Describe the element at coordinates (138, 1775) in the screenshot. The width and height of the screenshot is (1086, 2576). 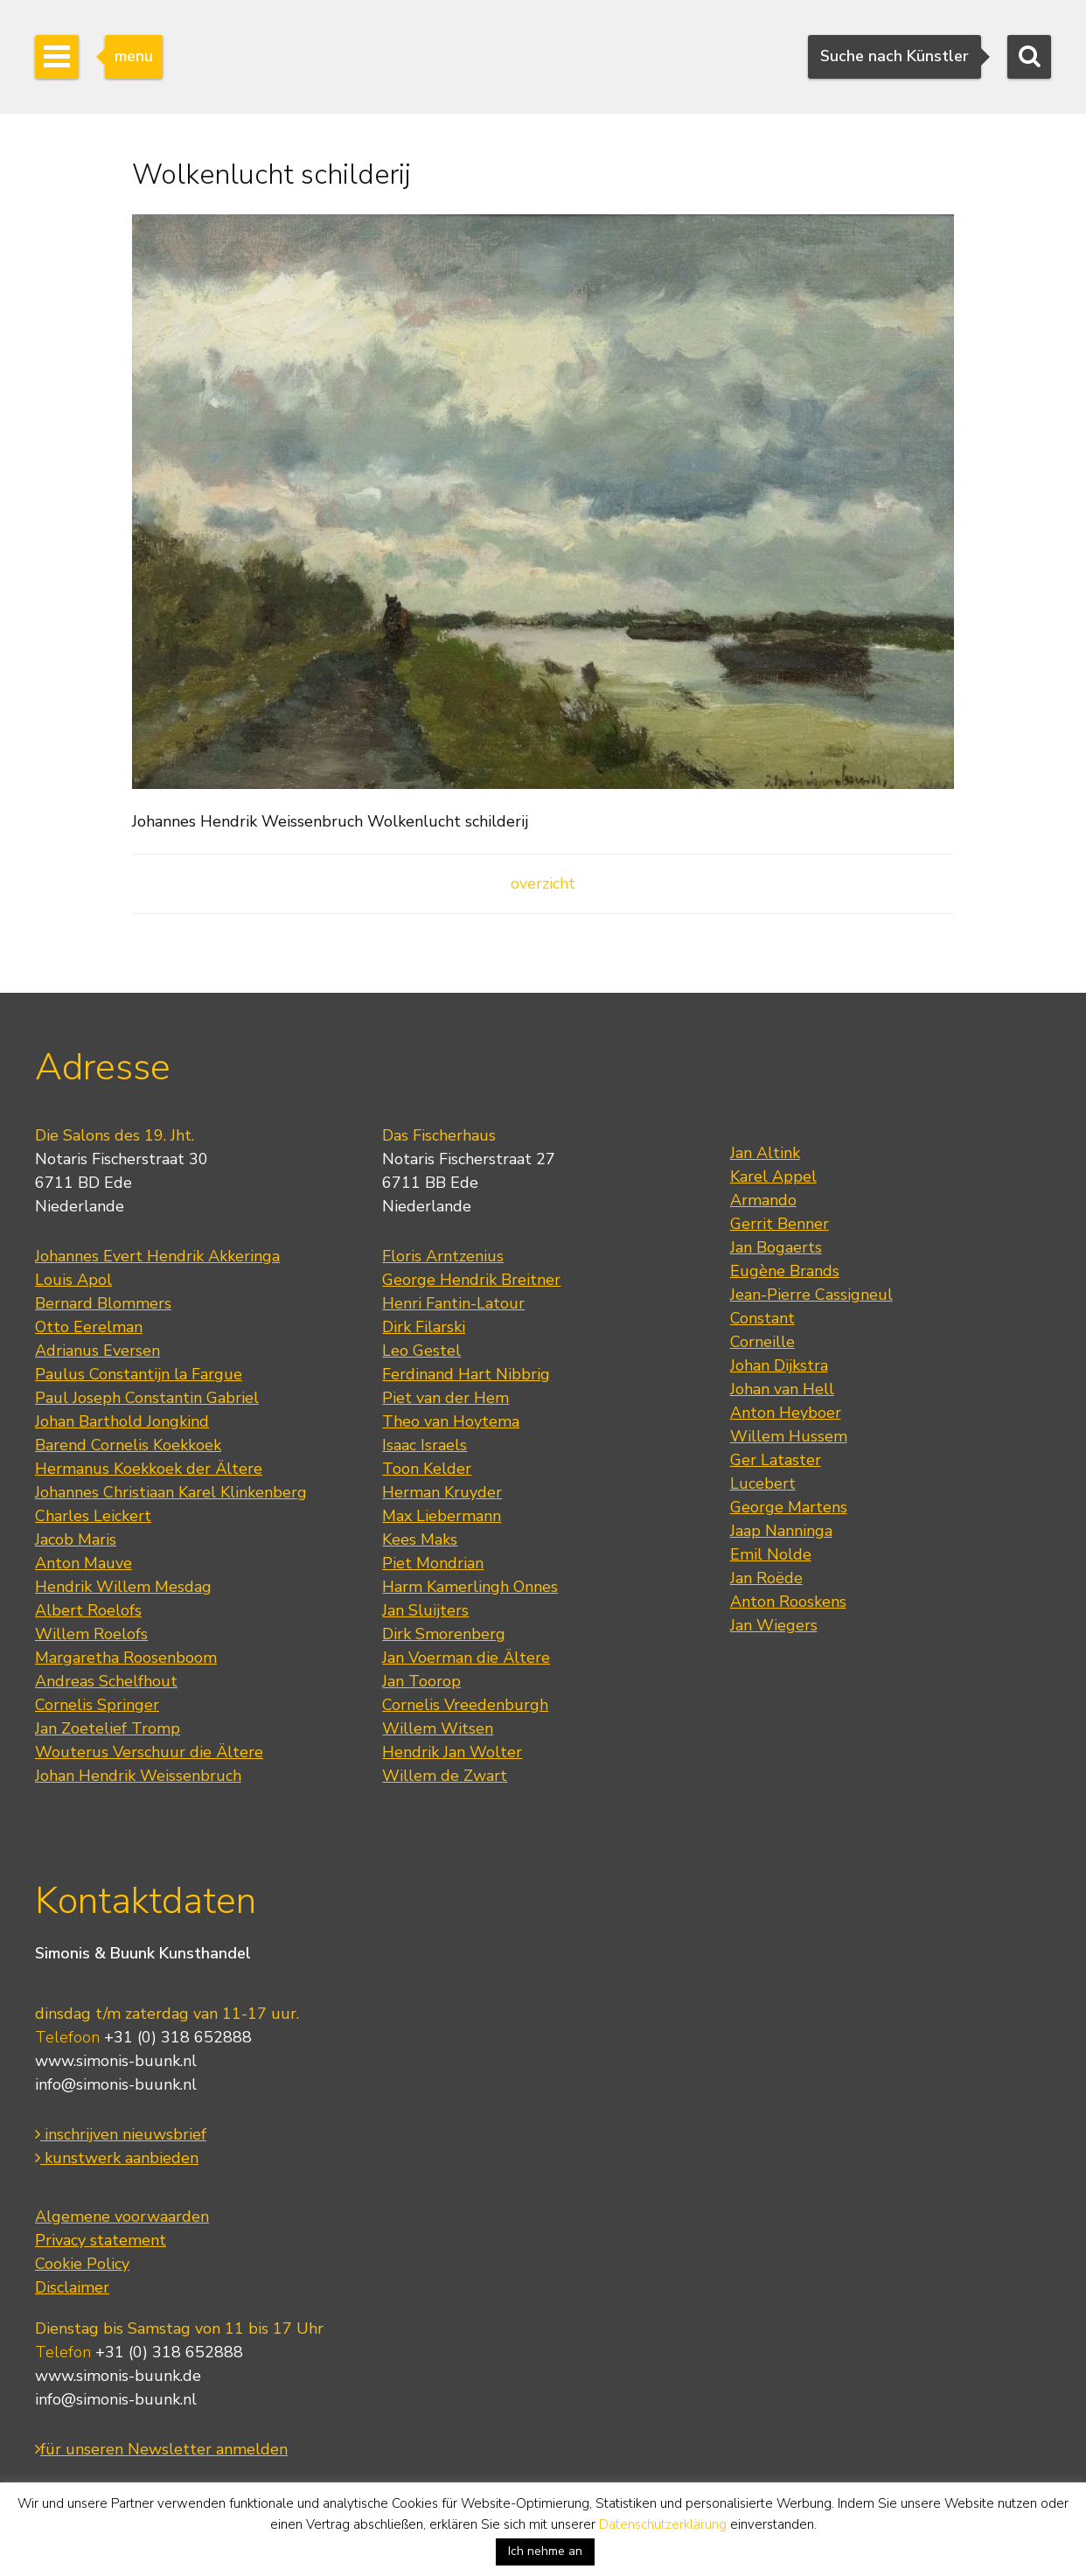
I see `Johan Hendrik Weissenbruch` at that location.